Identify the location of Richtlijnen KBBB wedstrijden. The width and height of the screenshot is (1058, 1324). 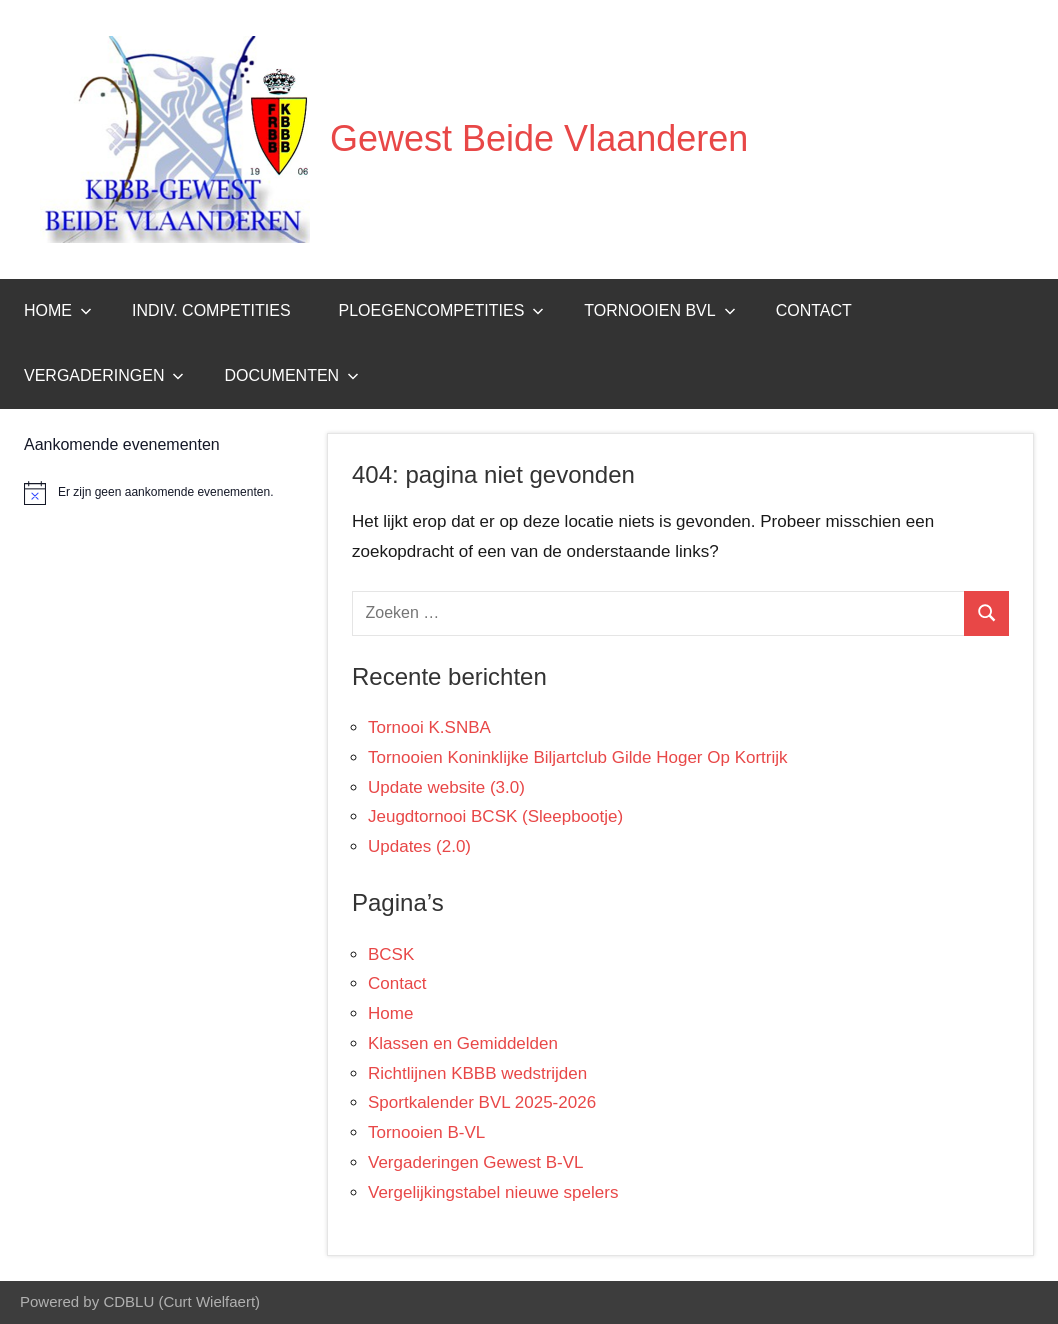
(477, 1073).